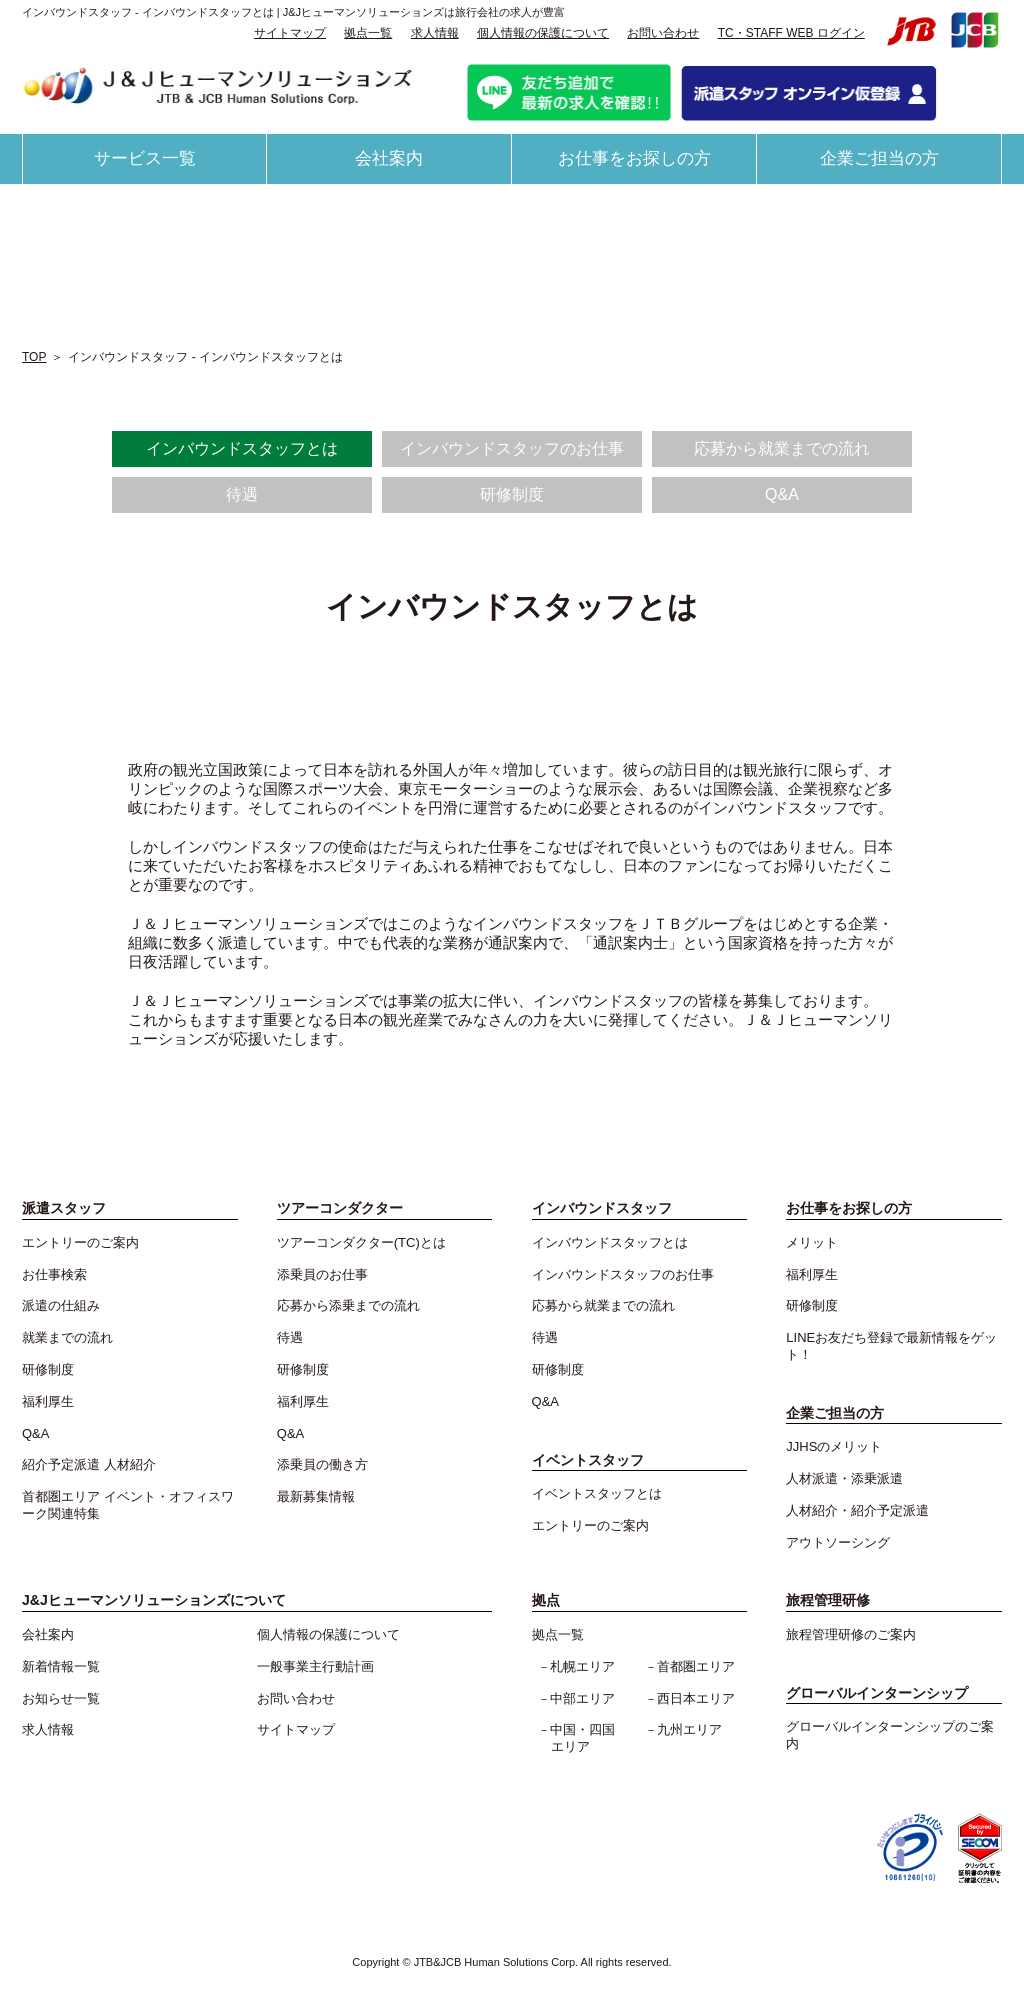 The height and width of the screenshot is (1998, 1024). What do you see at coordinates (696, 1698) in the screenshot?
I see `西日本エリア` at bounding box center [696, 1698].